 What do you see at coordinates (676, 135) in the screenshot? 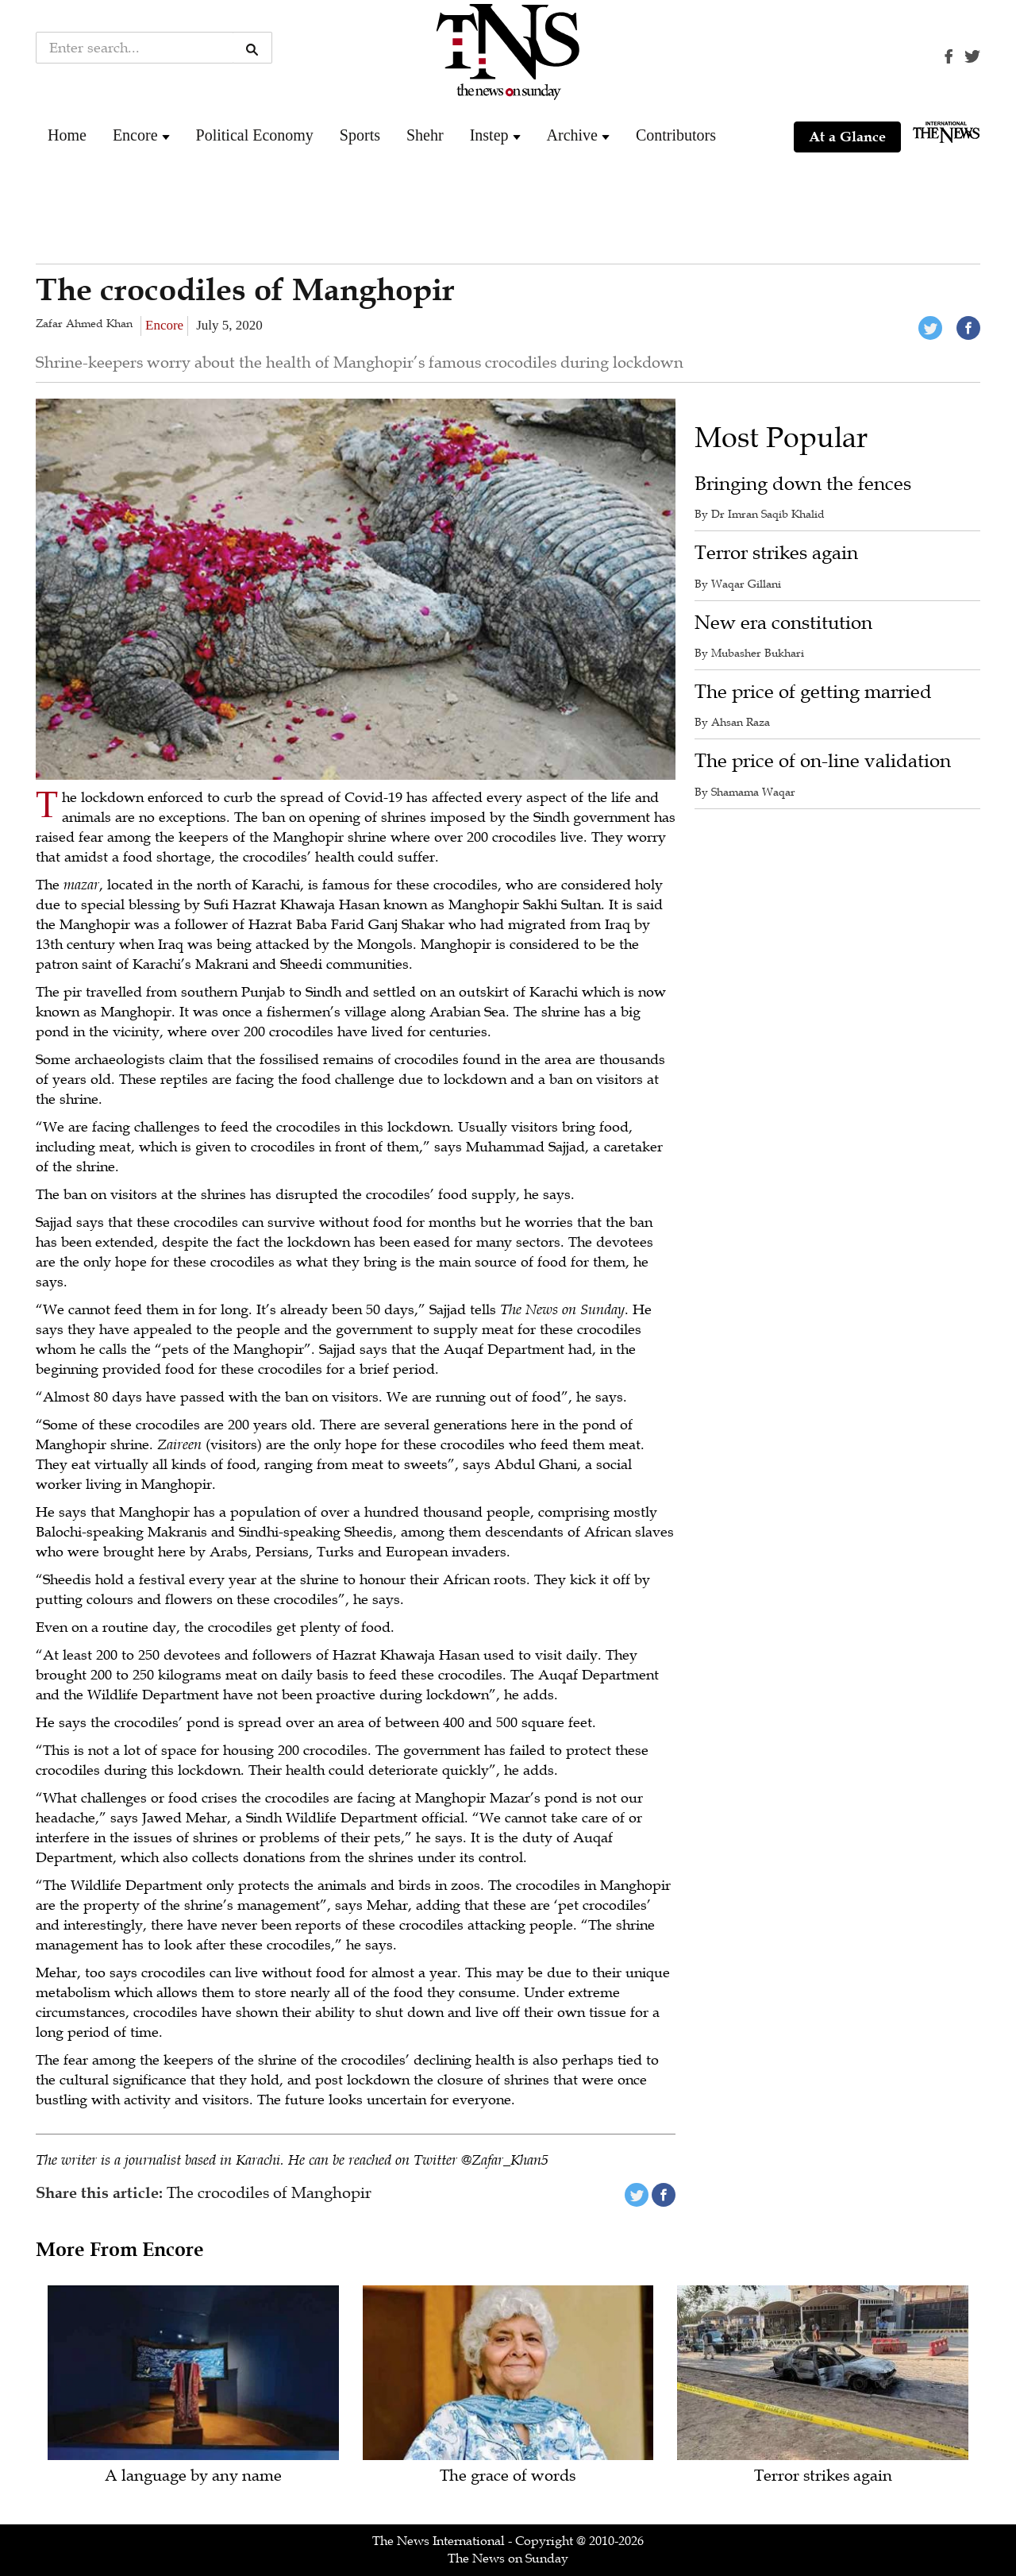
I see `Contributors` at bounding box center [676, 135].